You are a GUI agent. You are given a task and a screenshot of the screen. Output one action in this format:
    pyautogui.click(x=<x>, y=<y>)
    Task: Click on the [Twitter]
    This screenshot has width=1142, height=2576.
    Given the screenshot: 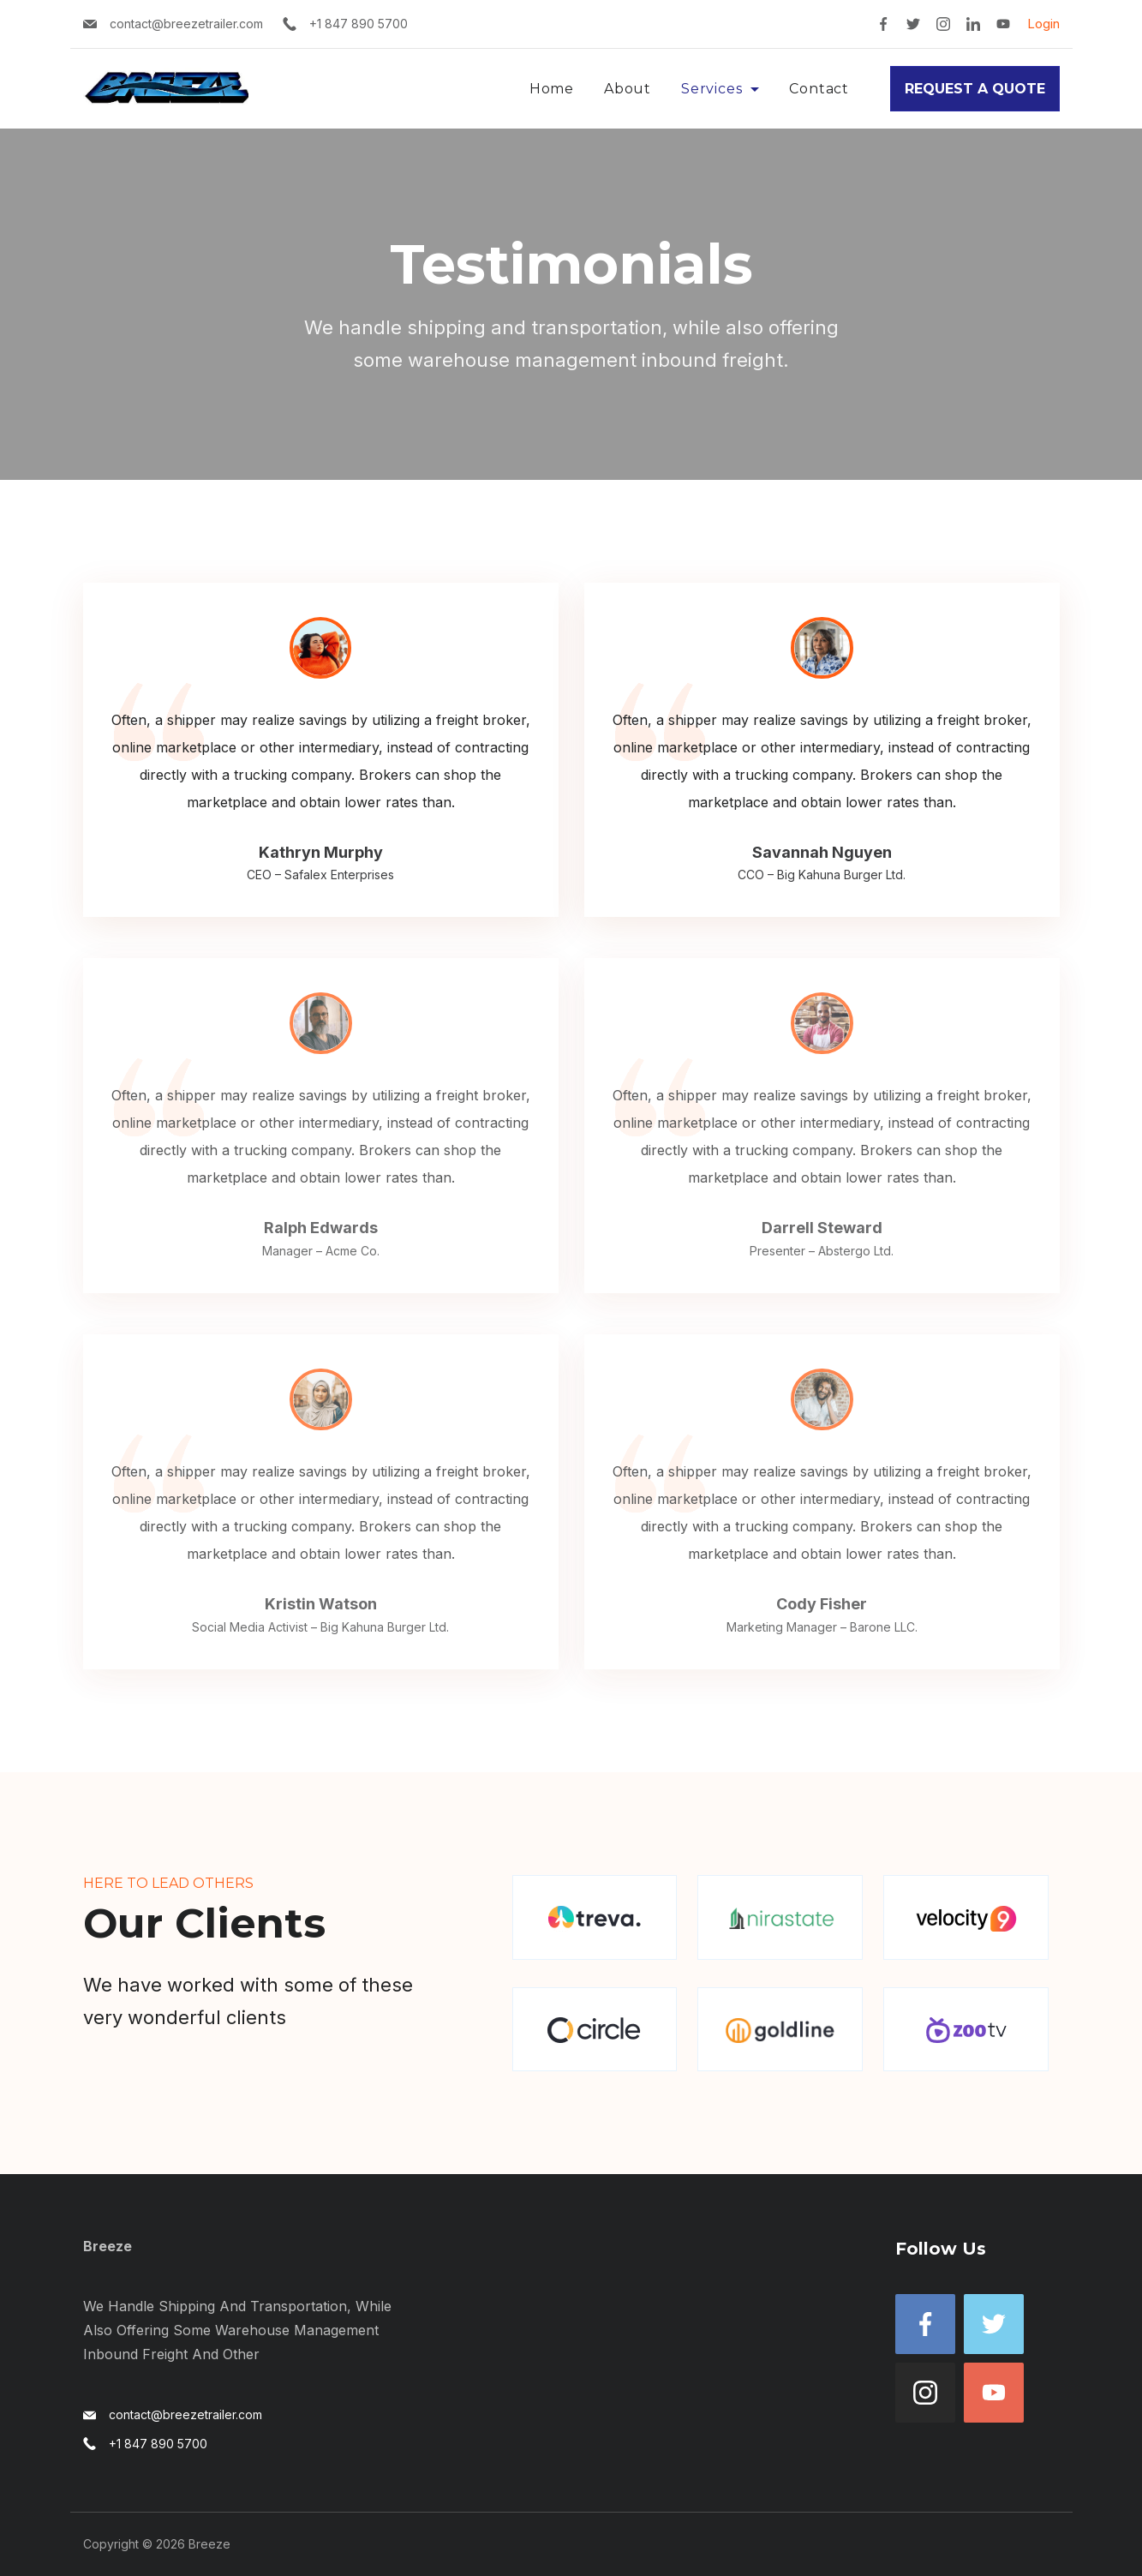 What is the action you would take?
    pyautogui.click(x=913, y=24)
    